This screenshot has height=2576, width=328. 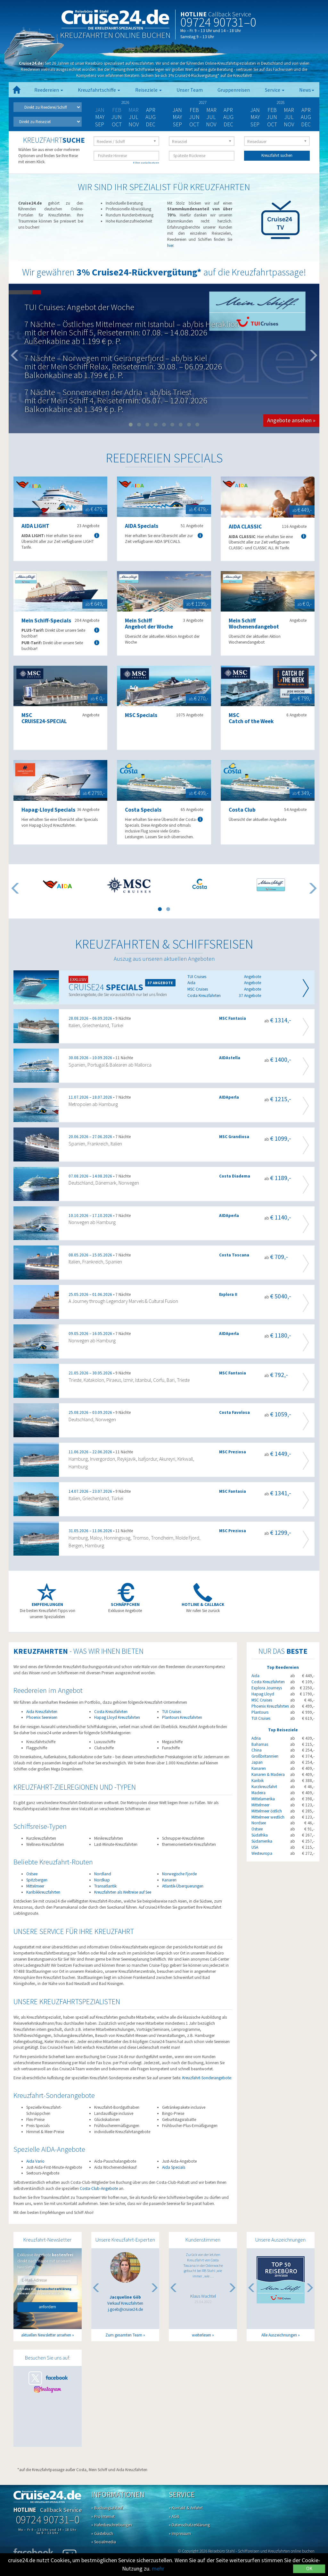 I want to click on Angebote ansehen » [button], so click(x=291, y=420).